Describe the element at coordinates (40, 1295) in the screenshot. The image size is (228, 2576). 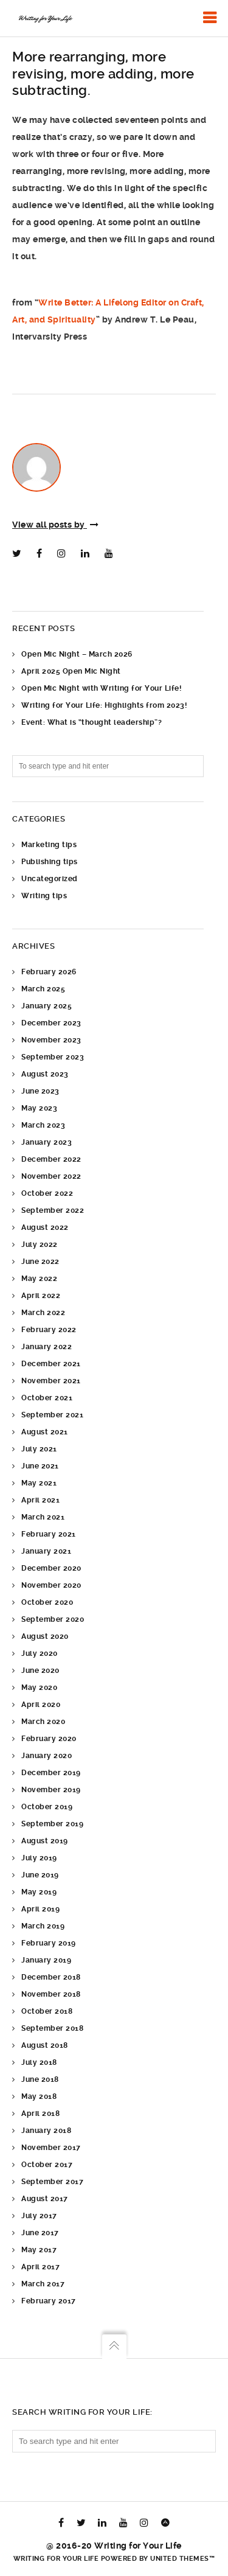
I see `April 2022` at that location.